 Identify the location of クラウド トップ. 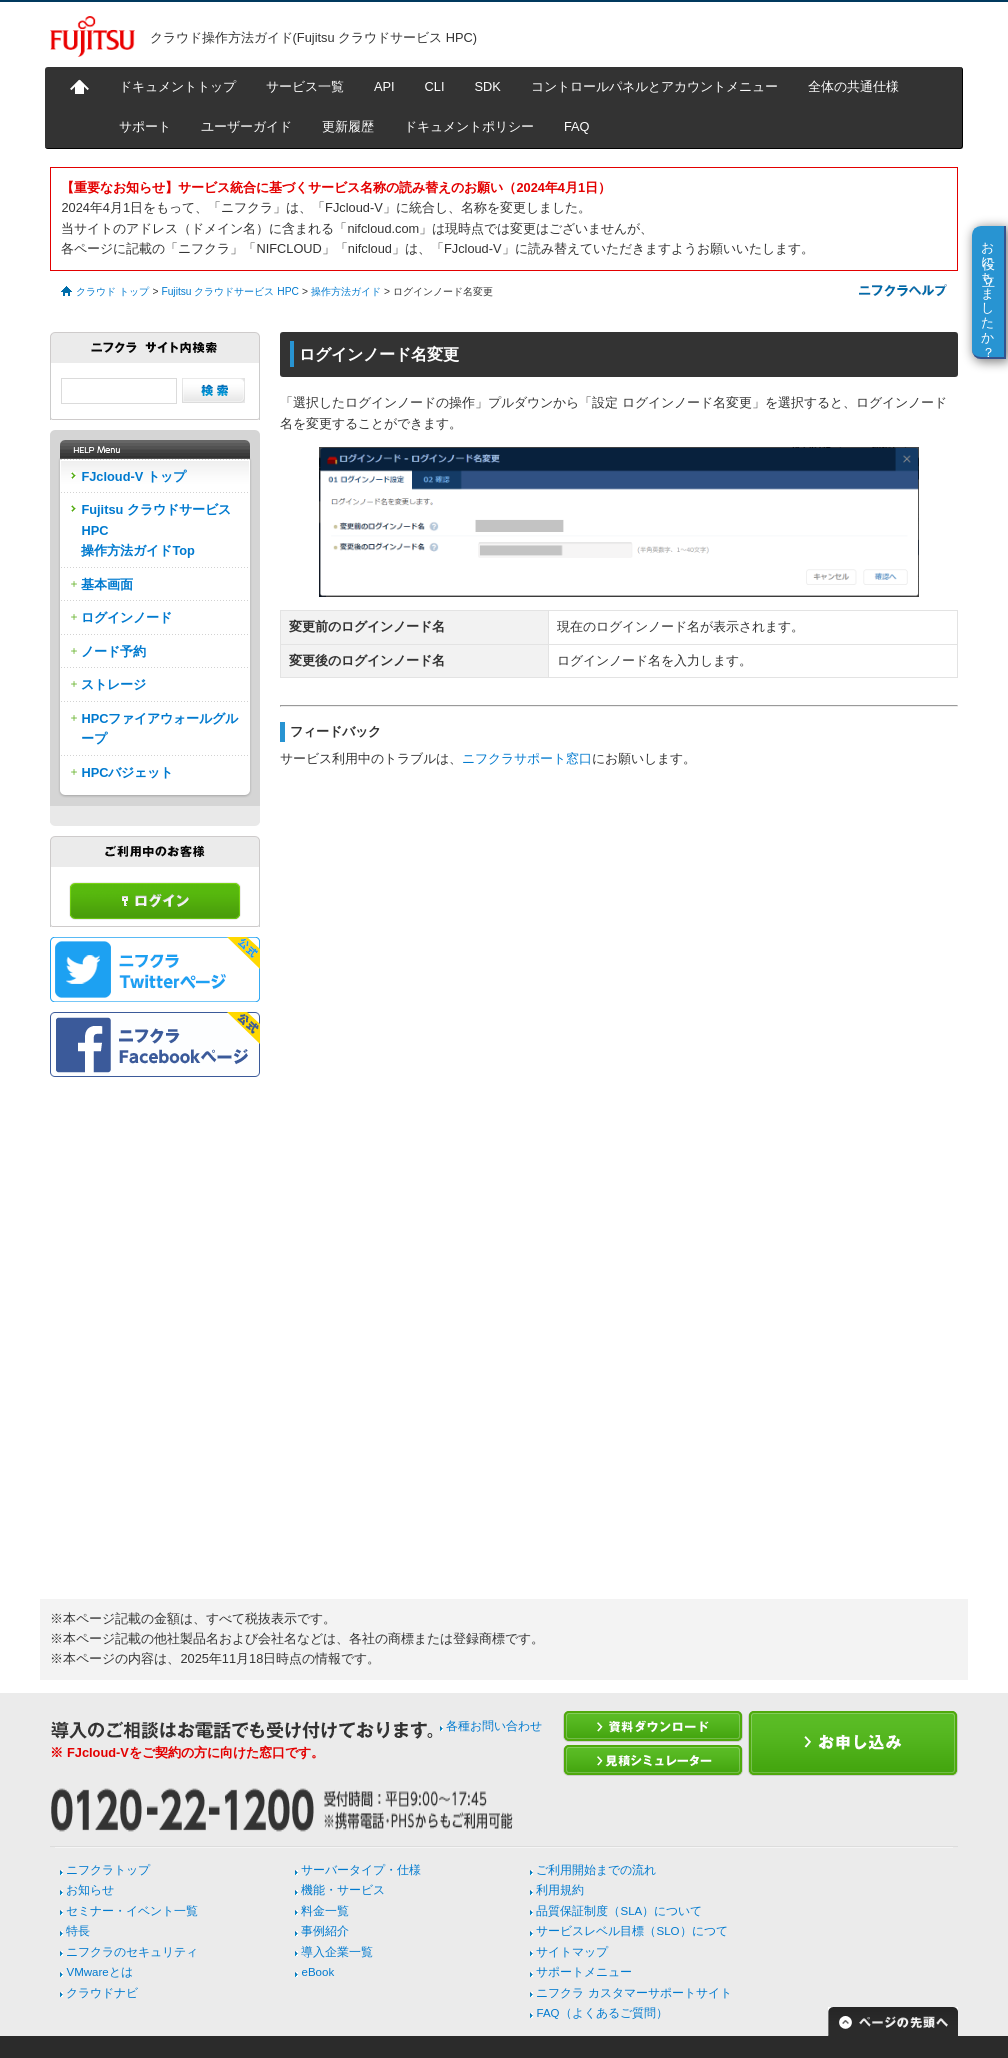
(112, 291).